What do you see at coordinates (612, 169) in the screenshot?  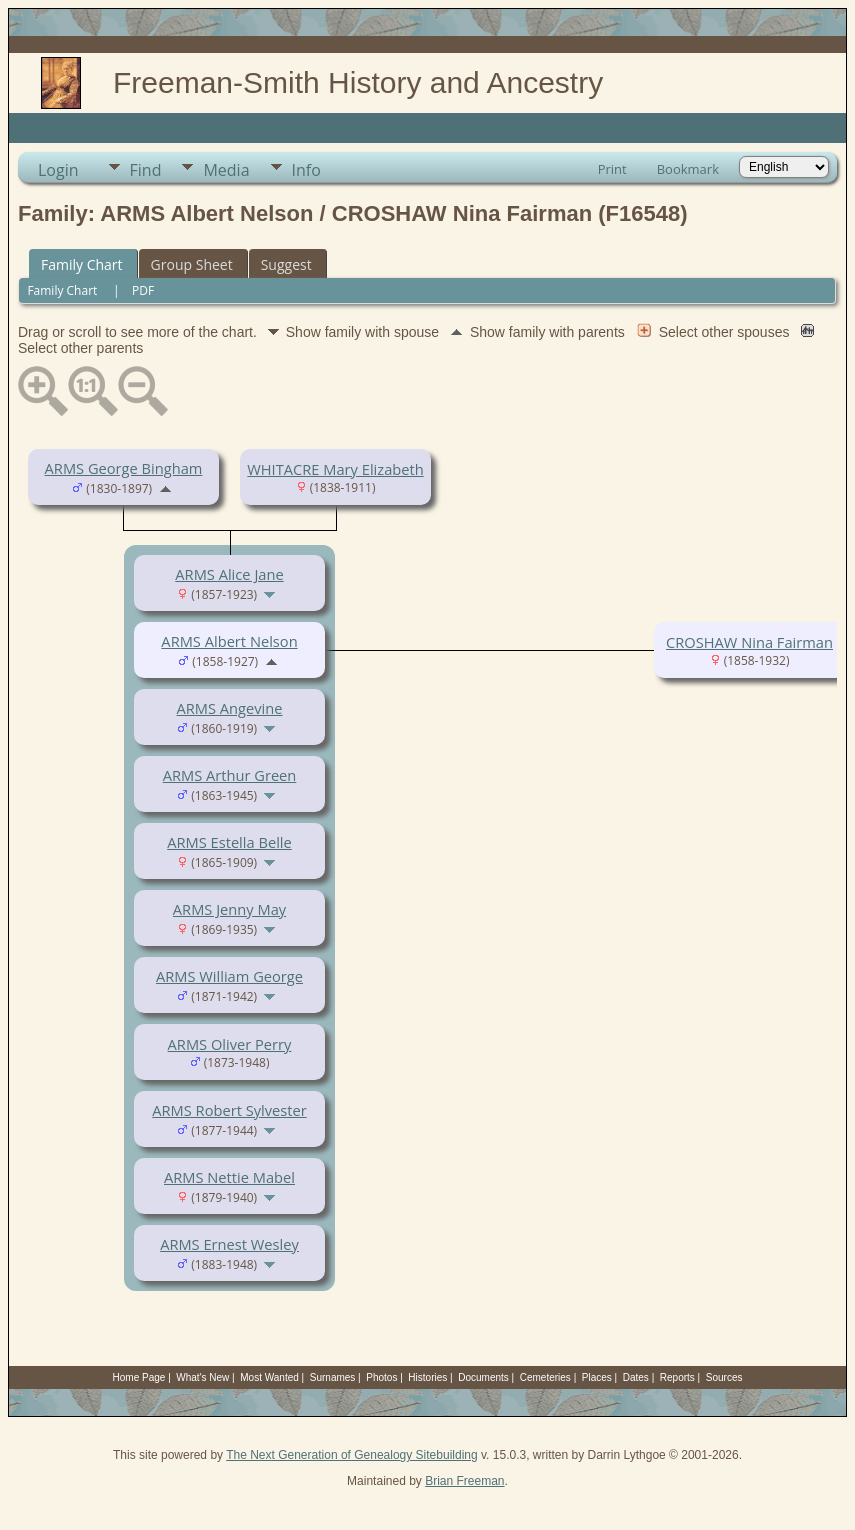 I see `Print` at bounding box center [612, 169].